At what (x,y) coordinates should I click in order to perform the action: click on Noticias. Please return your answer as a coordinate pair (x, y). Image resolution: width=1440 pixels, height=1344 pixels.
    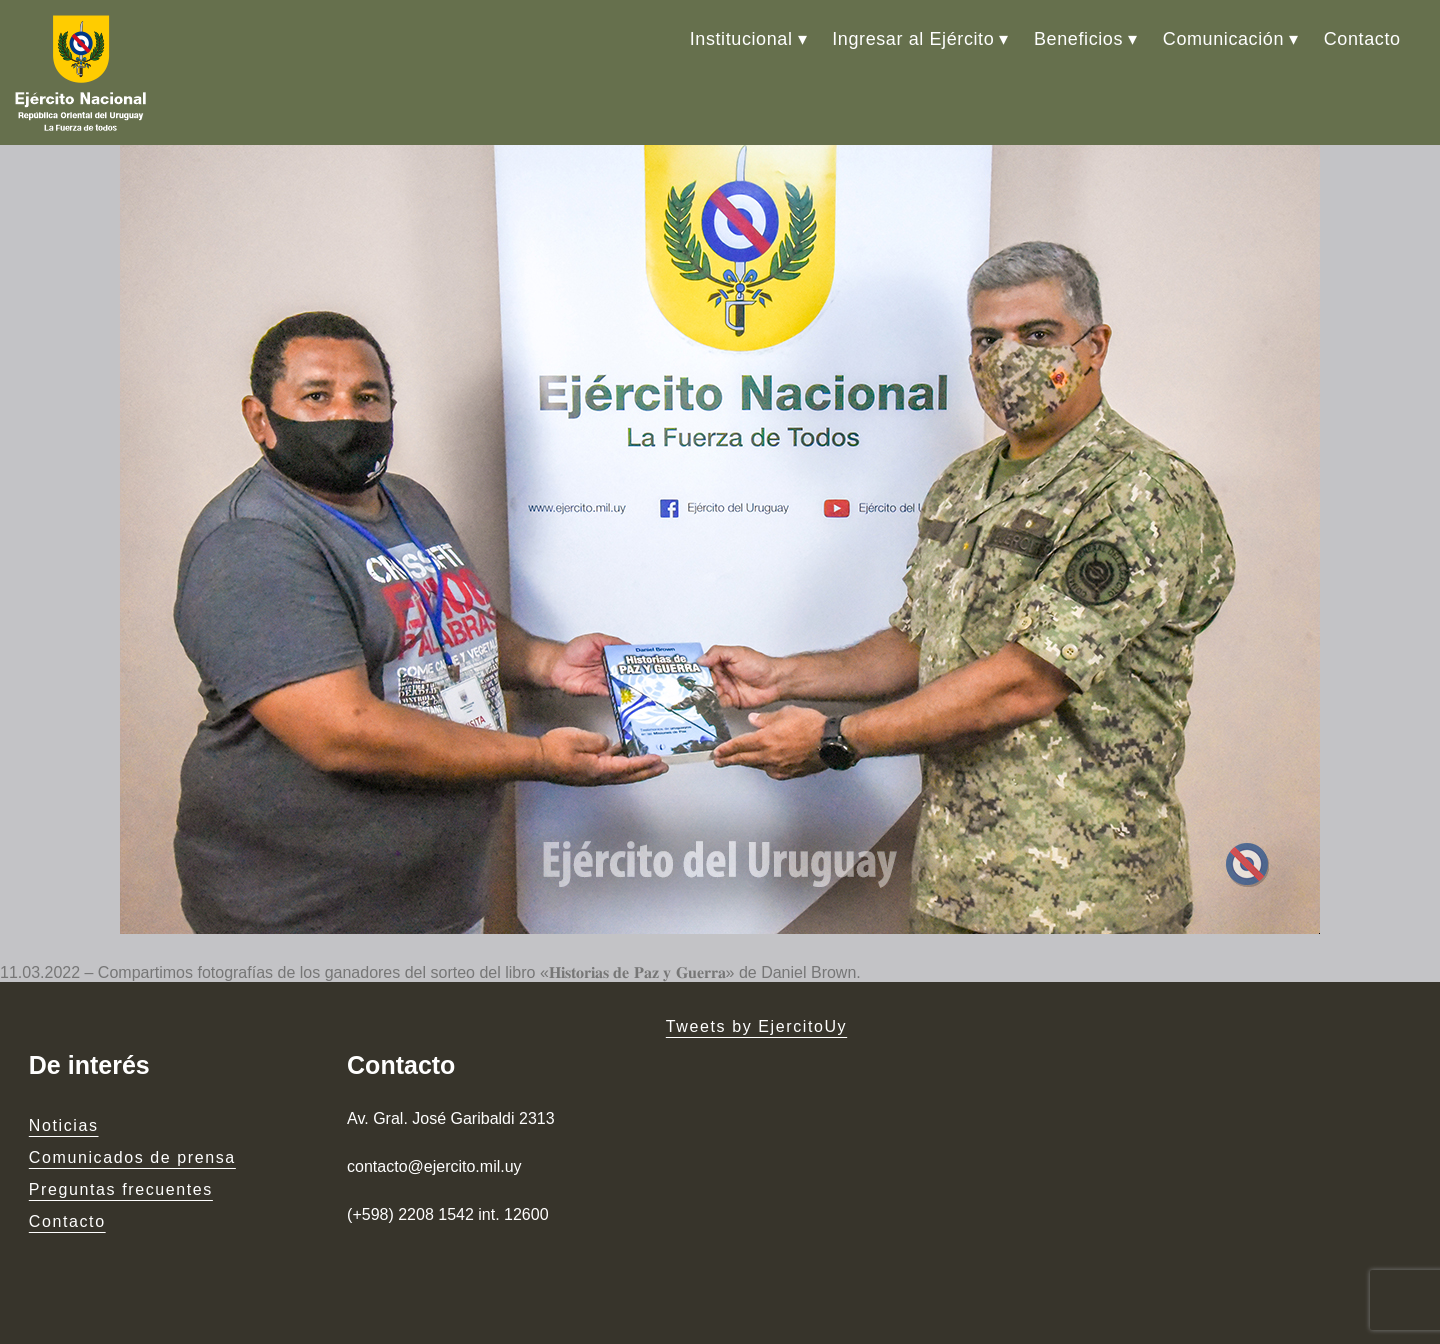
    Looking at the image, I should click on (64, 1125).